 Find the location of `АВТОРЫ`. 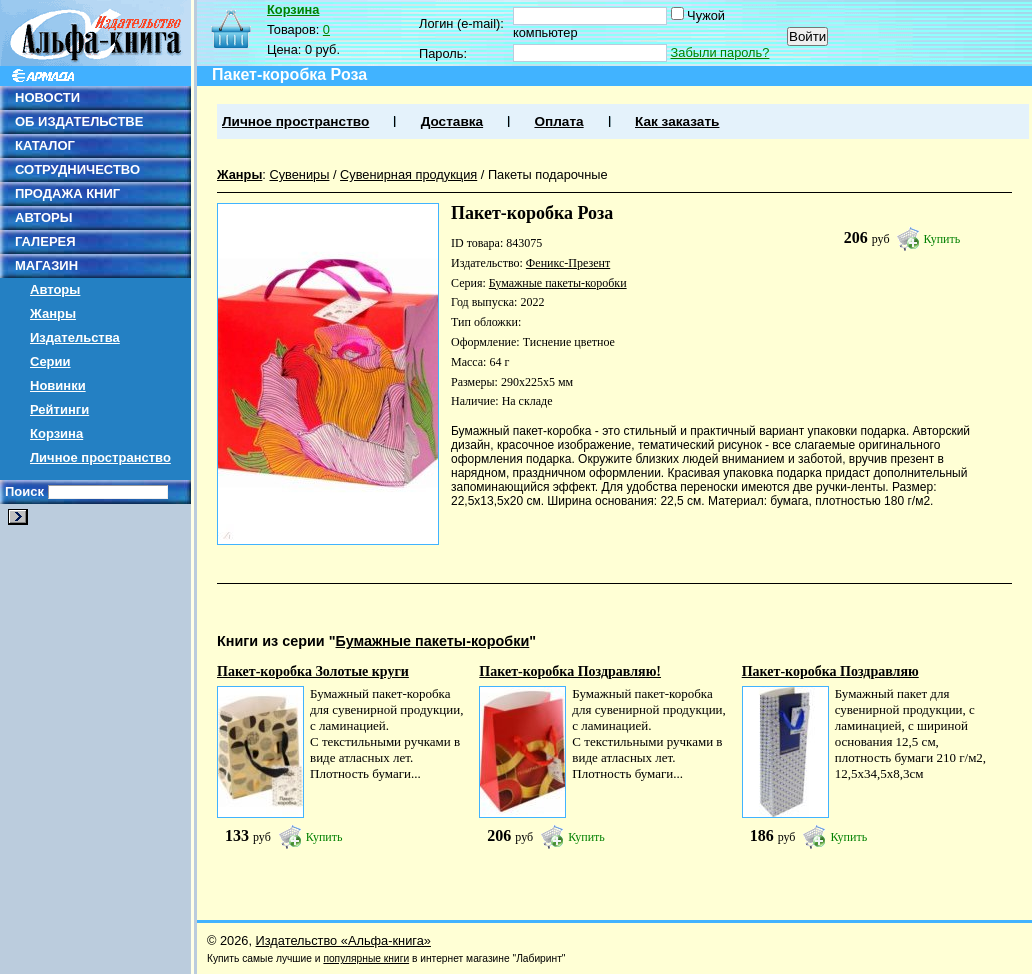

АВТОРЫ is located at coordinates (43, 217).